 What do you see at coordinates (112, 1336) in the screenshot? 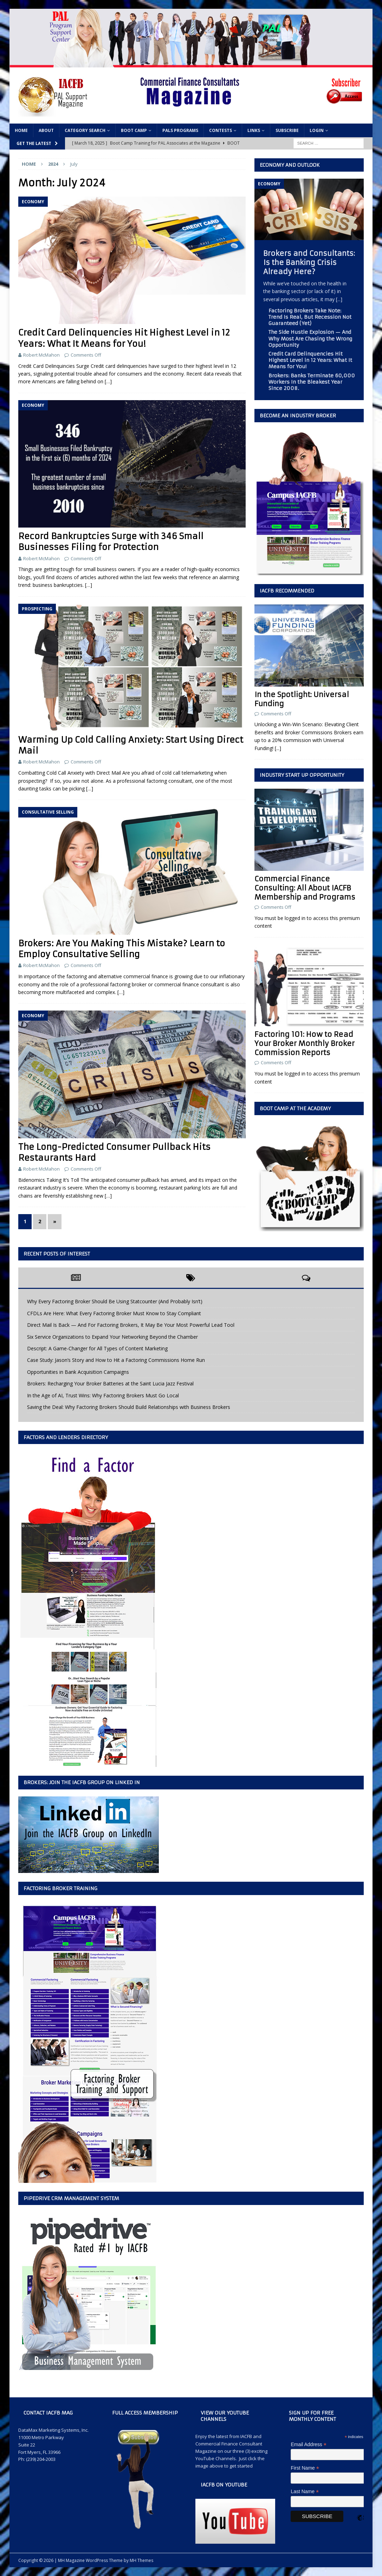
I see `Six Service Organizations to Expand Your Networking Beyond the Chamber` at bounding box center [112, 1336].